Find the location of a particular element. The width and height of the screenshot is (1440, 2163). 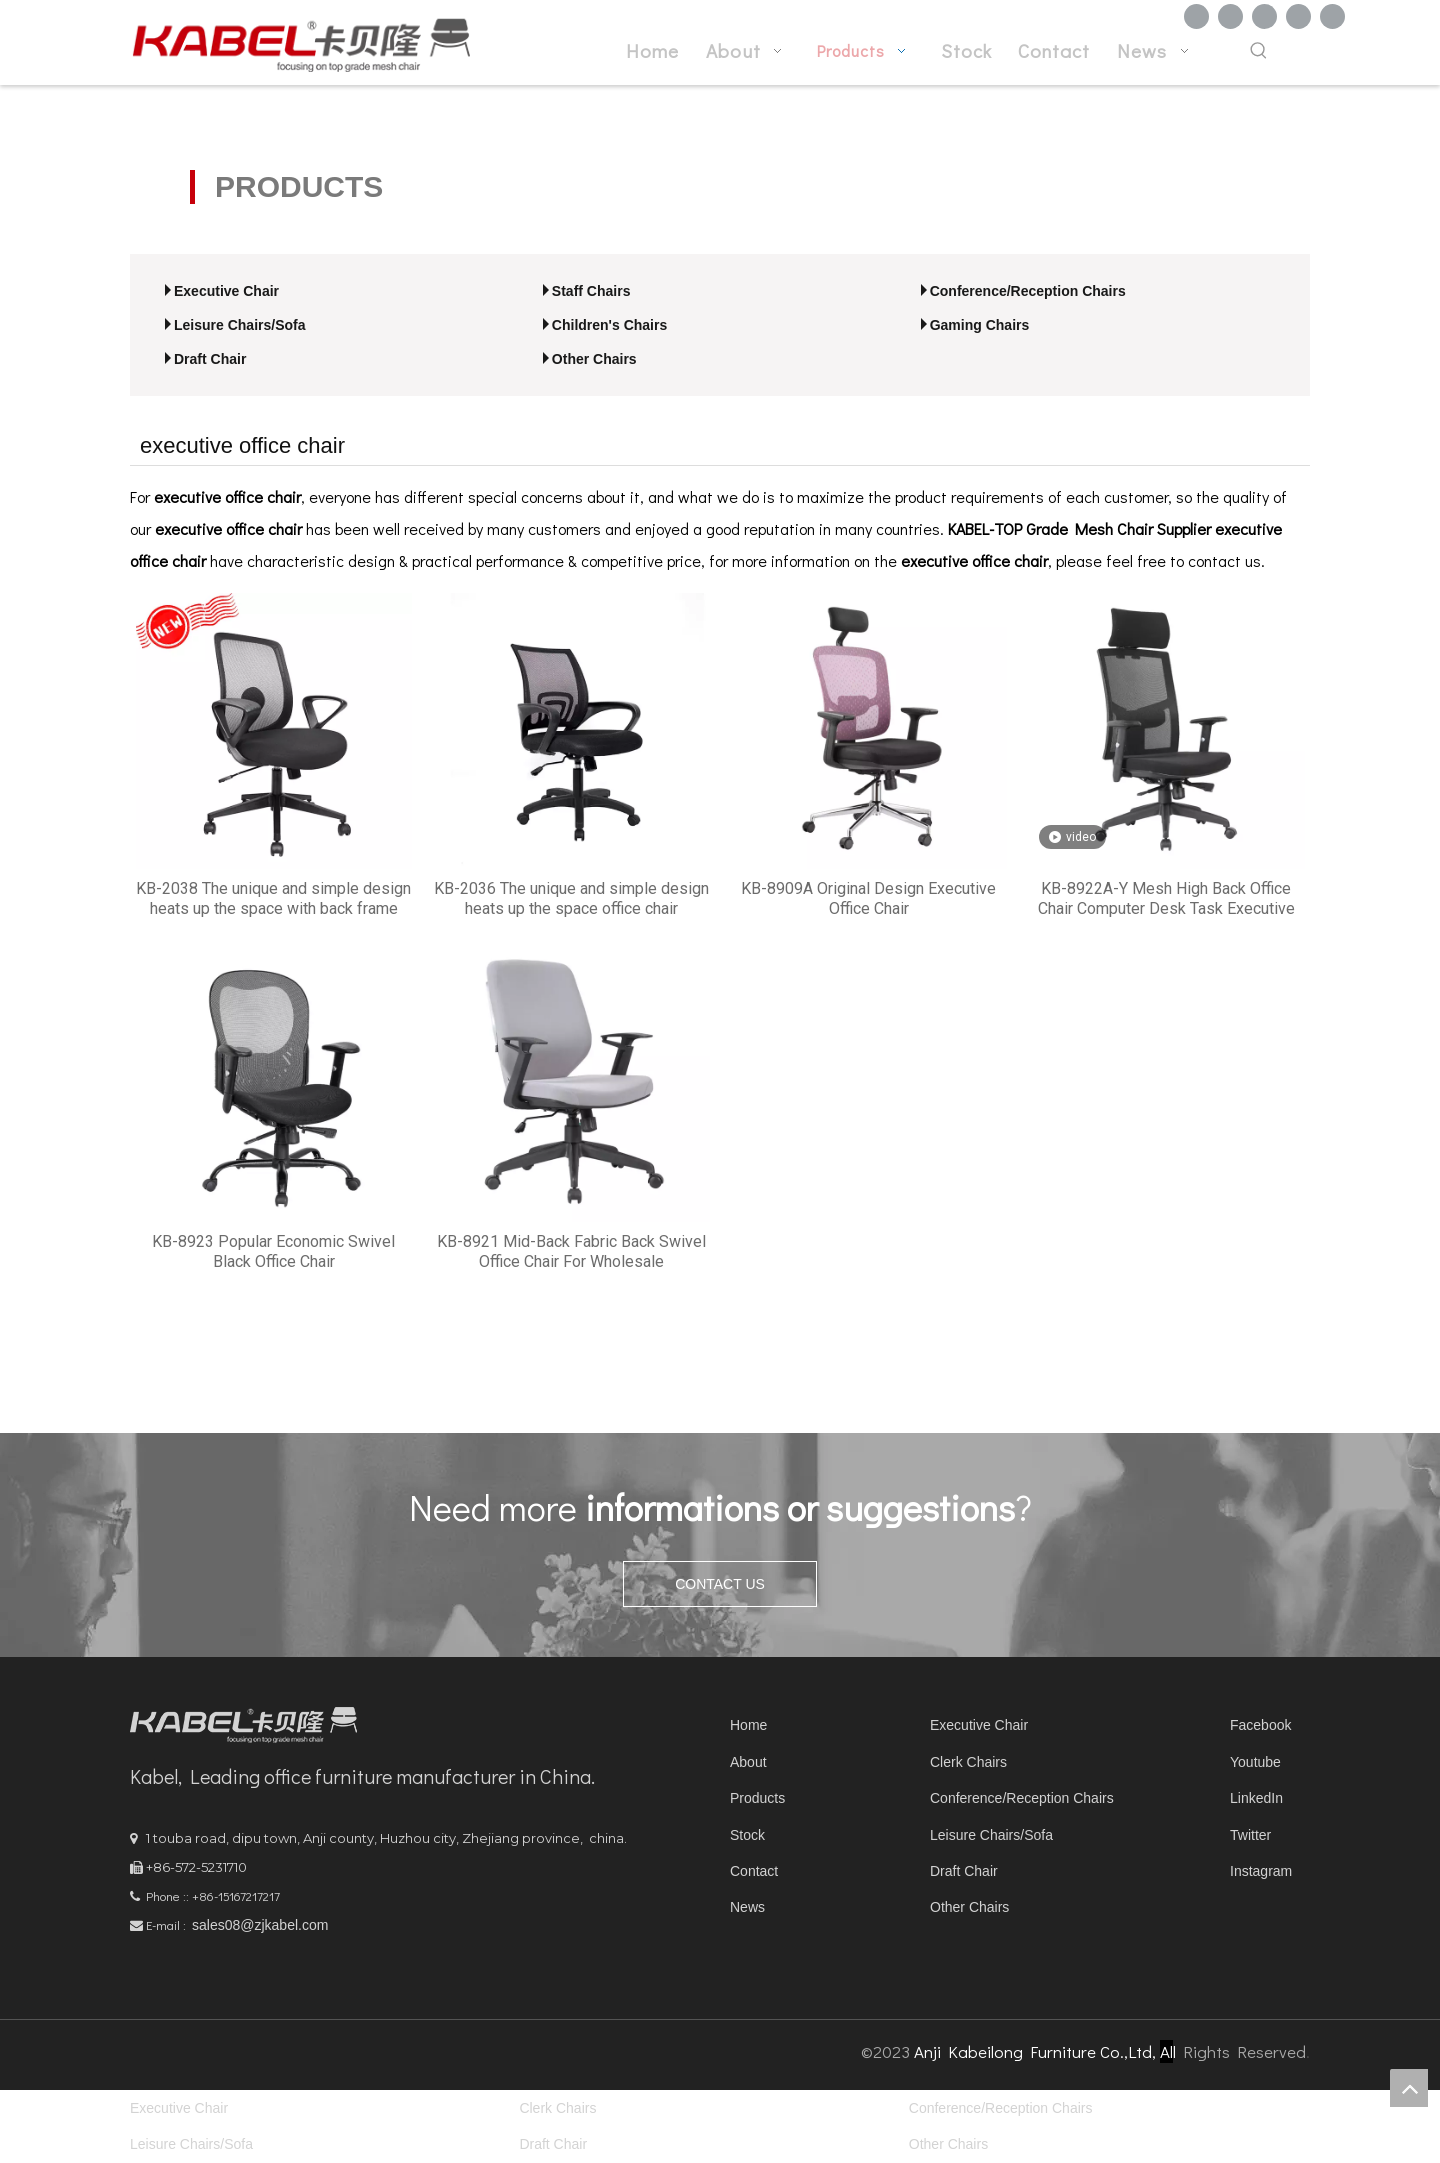

KB-8921 Mid-Back Fabric Back Swivel Office Chair For Wholesale is located at coordinates (571, 1251).